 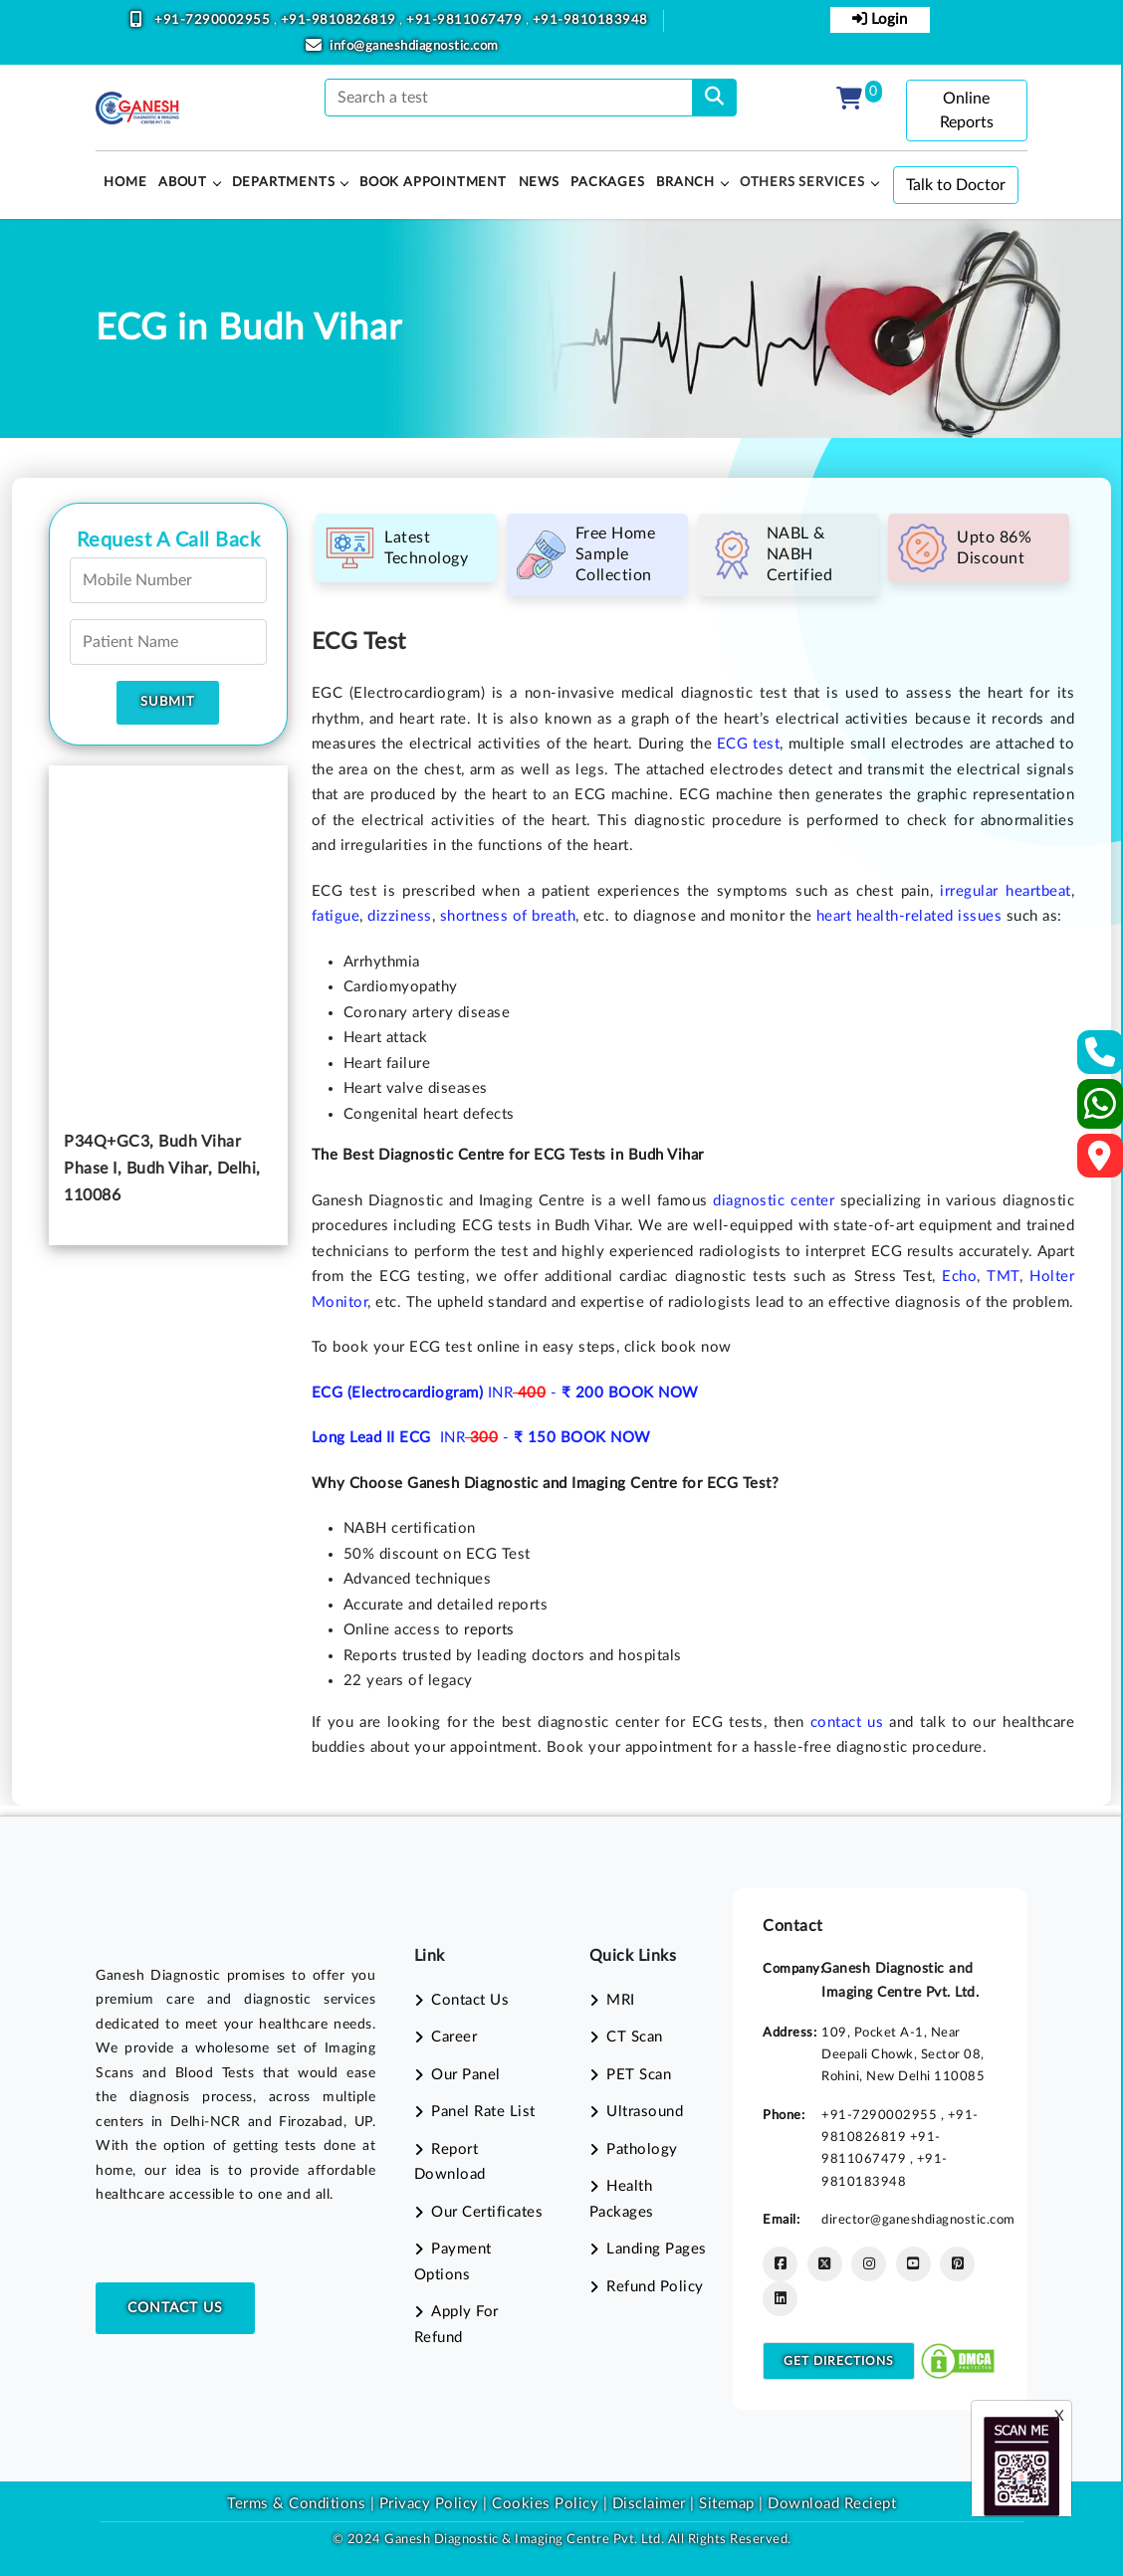 I want to click on Echo, so click(x=959, y=1276).